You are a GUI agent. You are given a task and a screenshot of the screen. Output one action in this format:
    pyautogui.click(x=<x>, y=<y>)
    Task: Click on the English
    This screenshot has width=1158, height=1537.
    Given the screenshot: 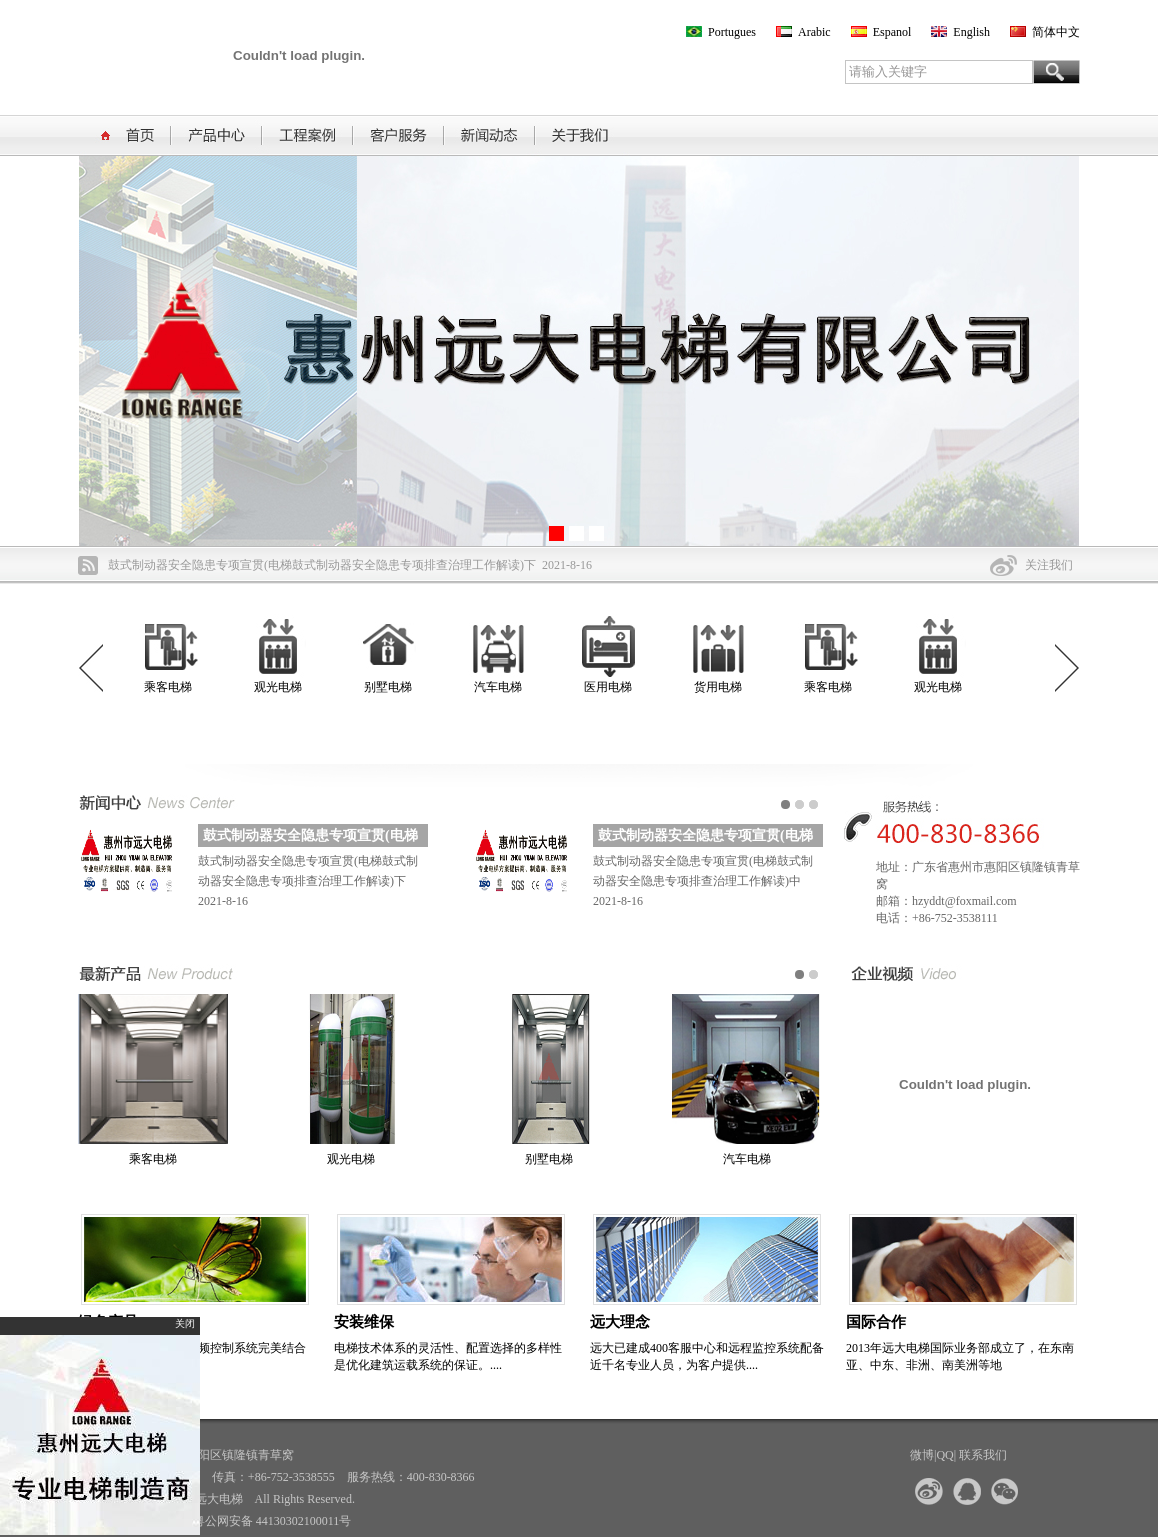 What is the action you would take?
    pyautogui.click(x=971, y=32)
    